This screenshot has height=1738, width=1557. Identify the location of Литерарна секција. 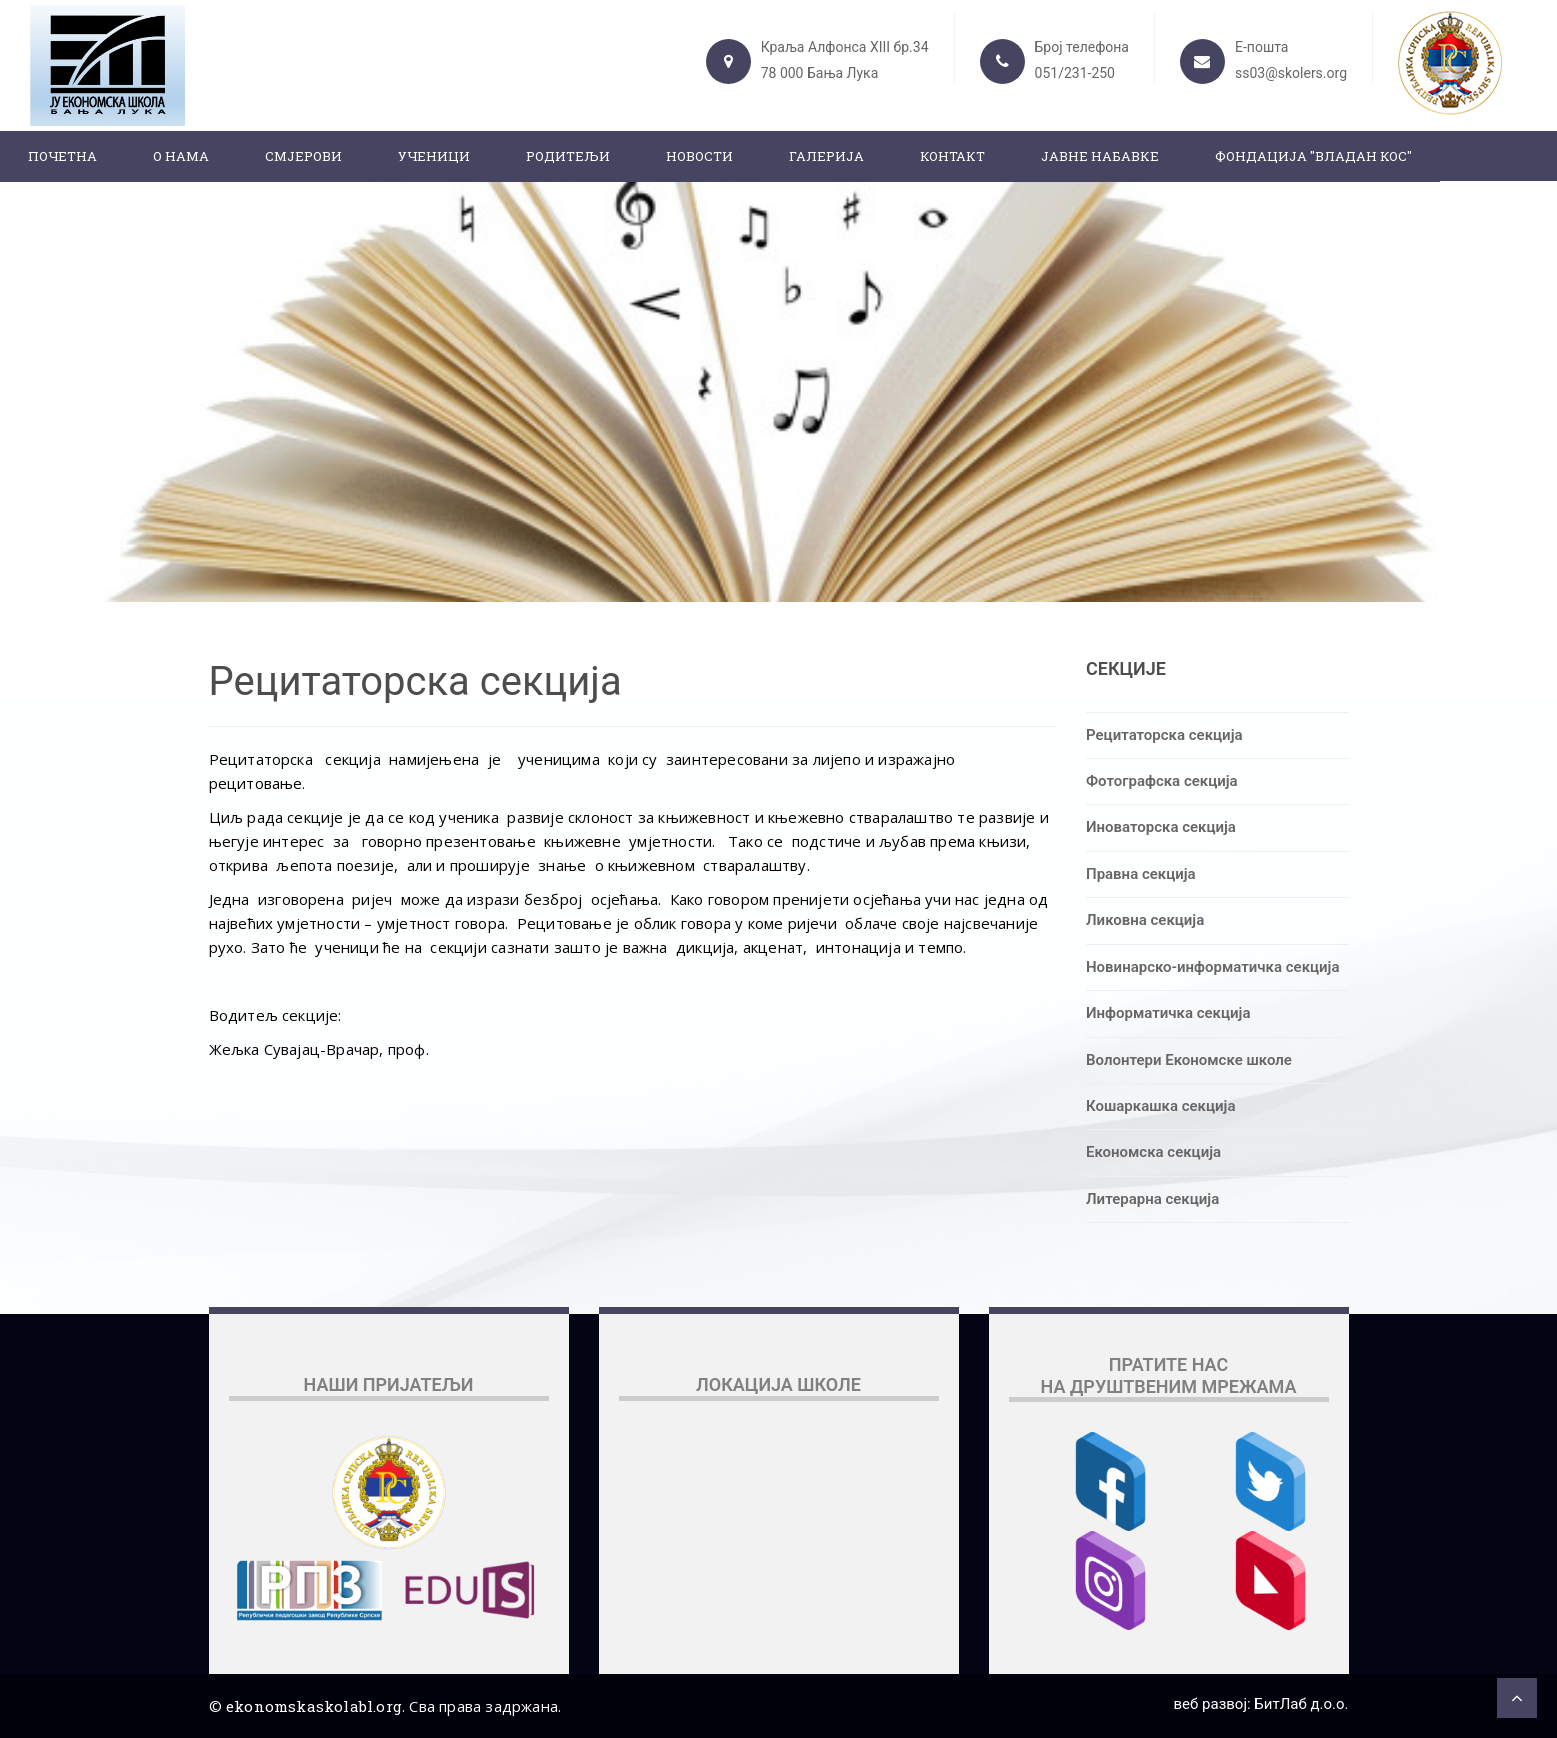
(1152, 1199).